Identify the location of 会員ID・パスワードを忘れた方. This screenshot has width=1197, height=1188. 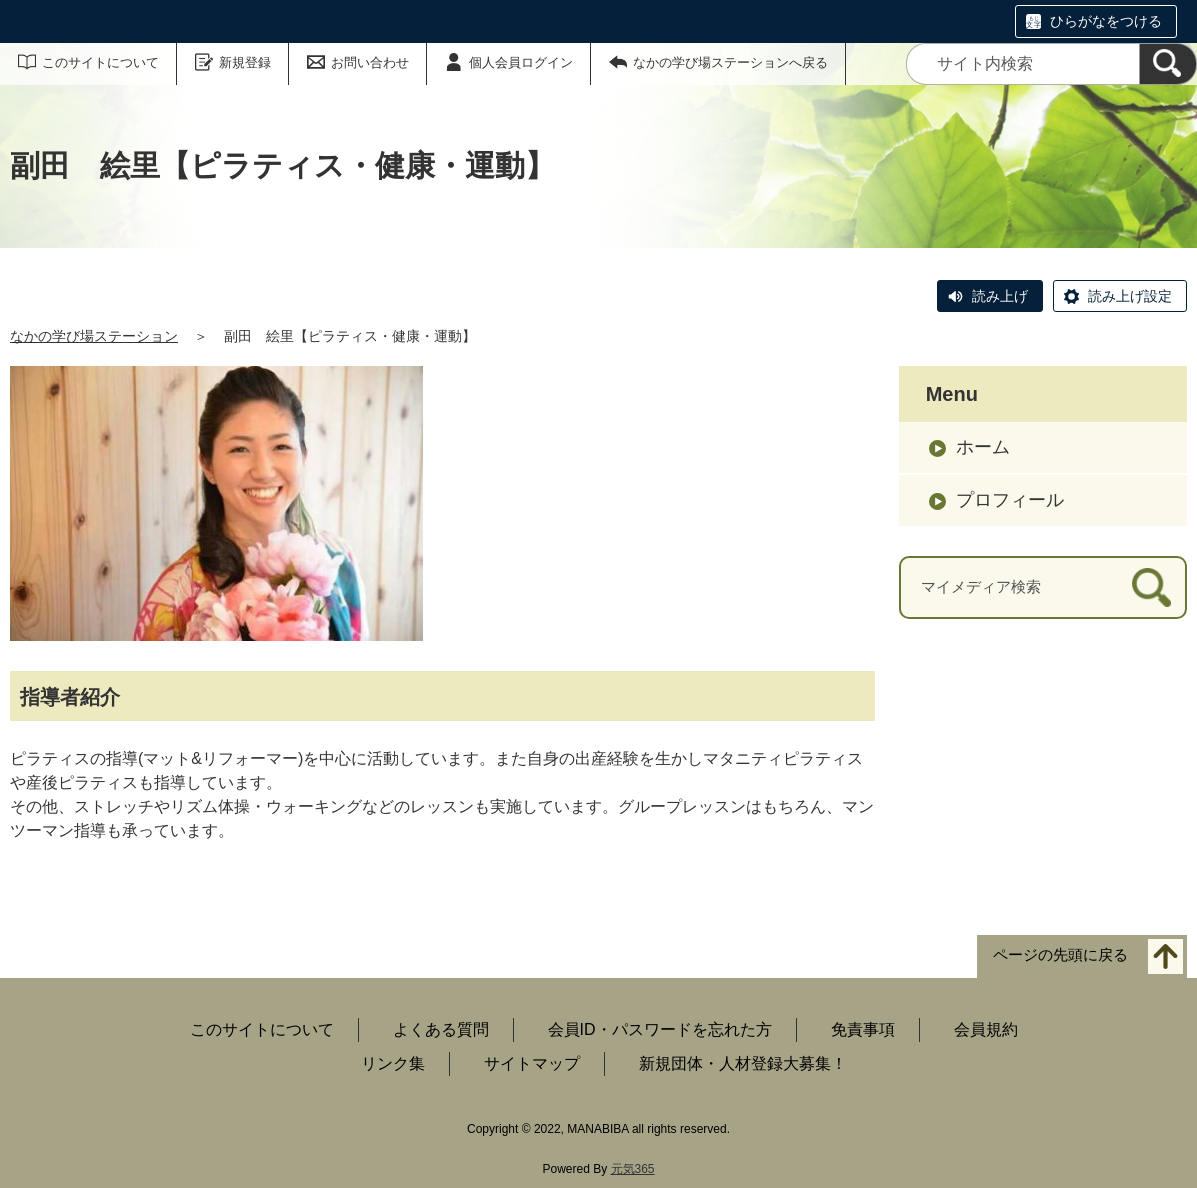
(660, 1029).